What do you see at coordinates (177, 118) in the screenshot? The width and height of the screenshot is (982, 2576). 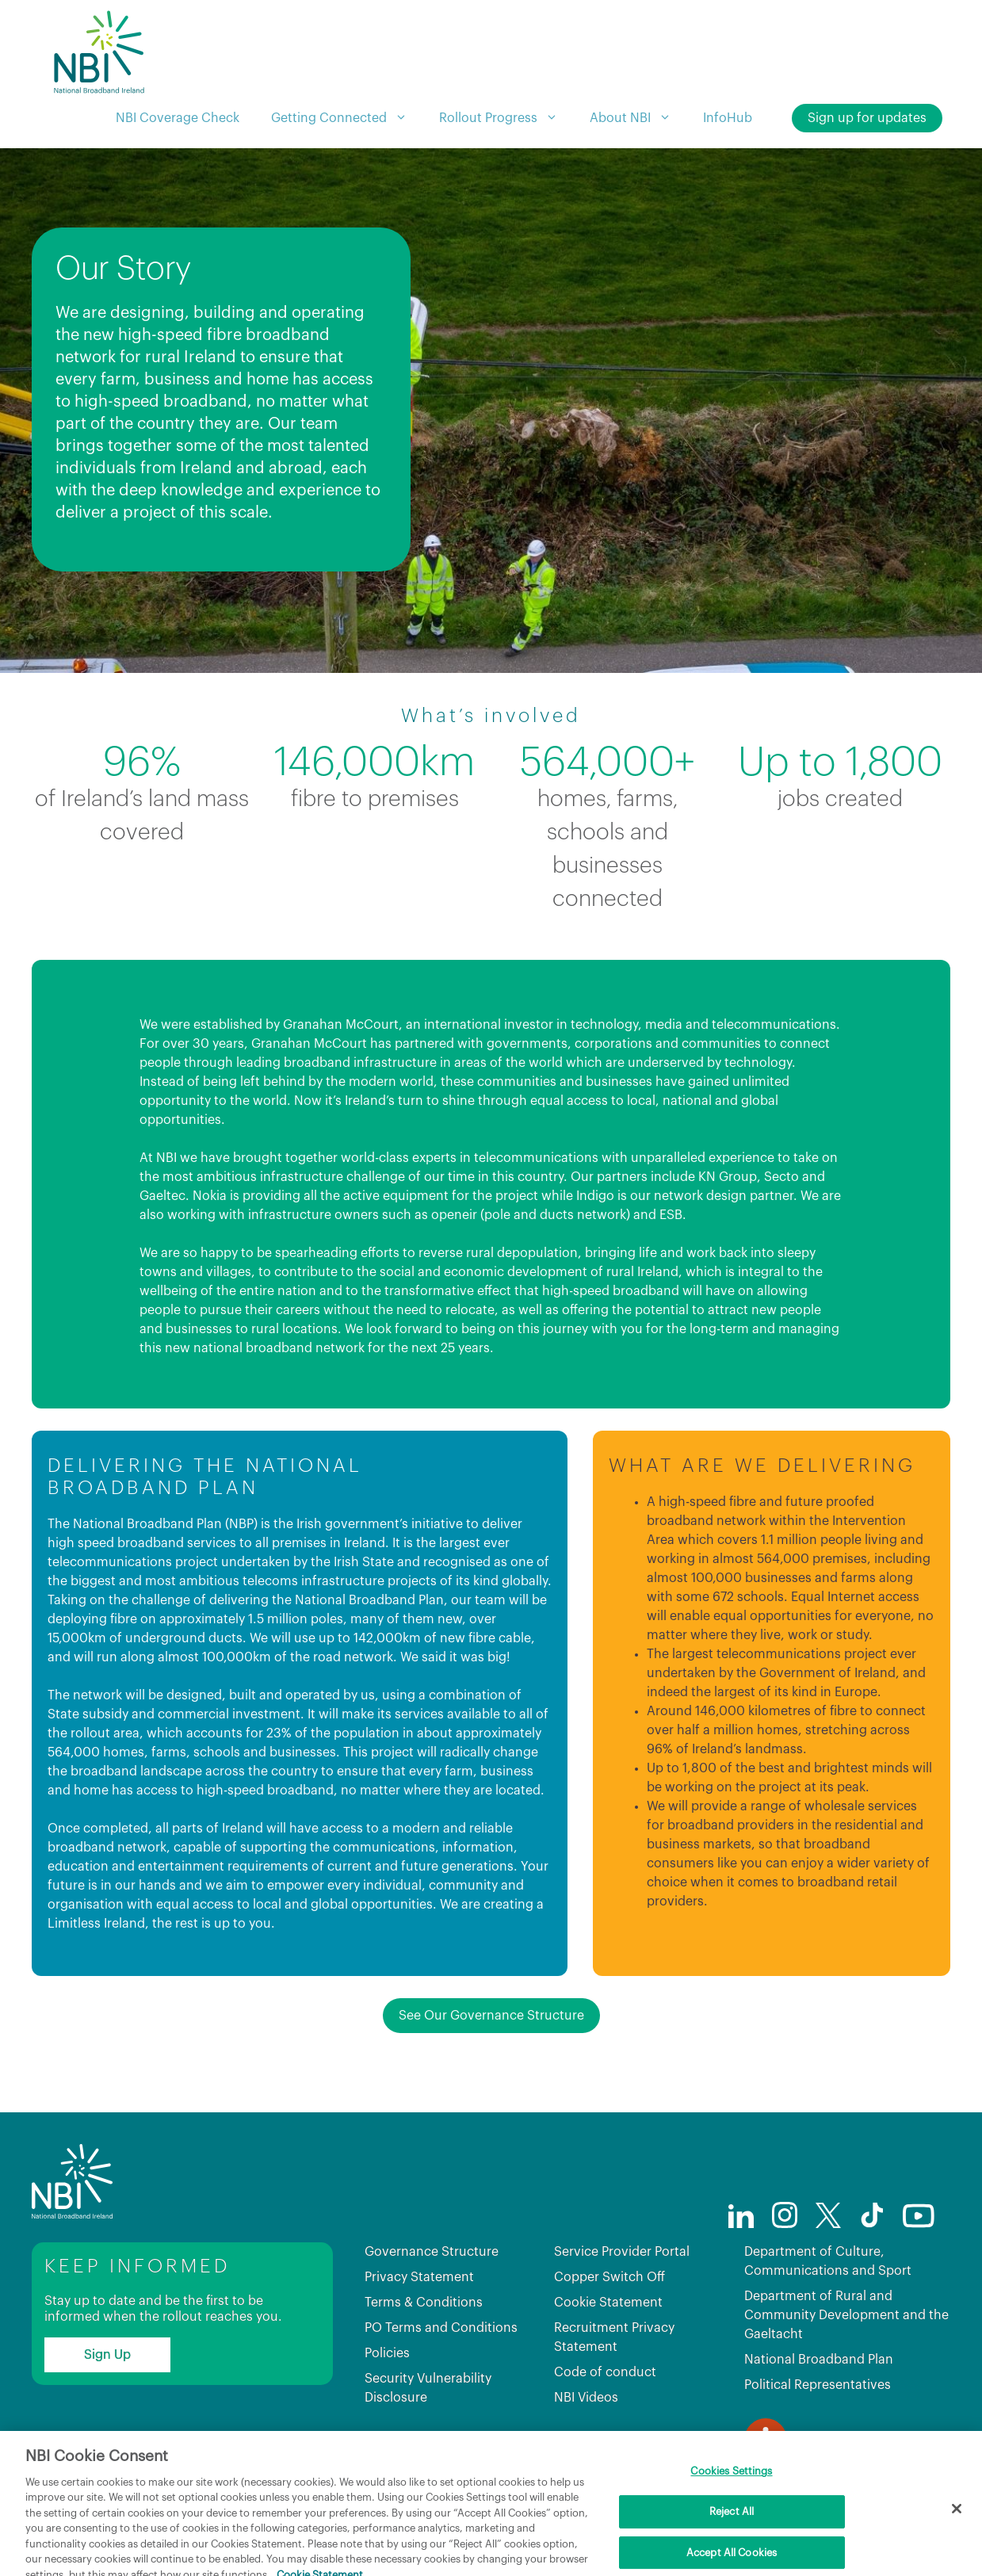 I see `NBI Coverage Check` at bounding box center [177, 118].